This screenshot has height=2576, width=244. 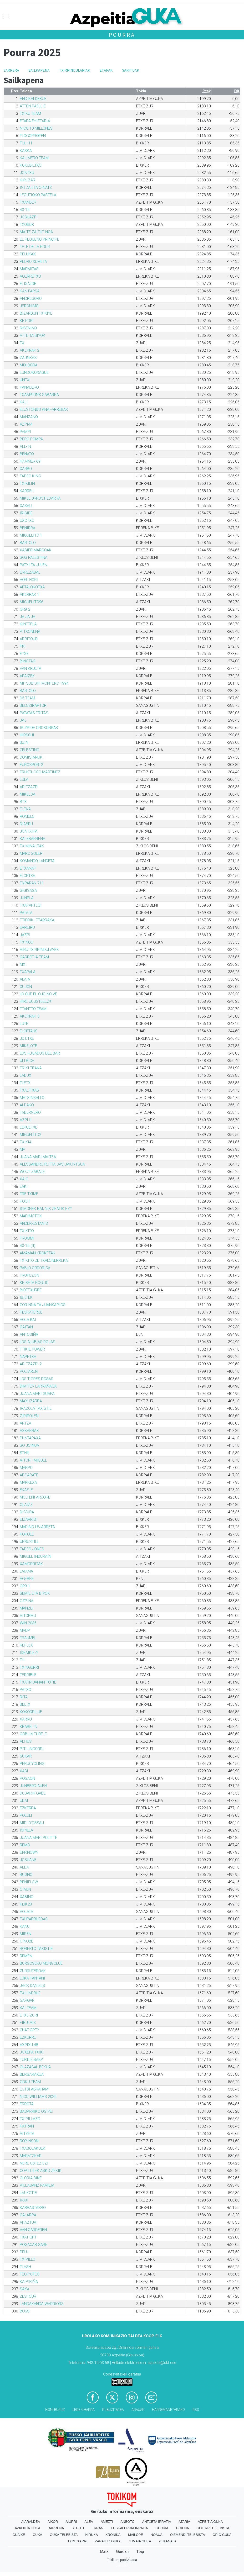 I want to click on AMAMAN KROKETAK, so click(x=37, y=1253).